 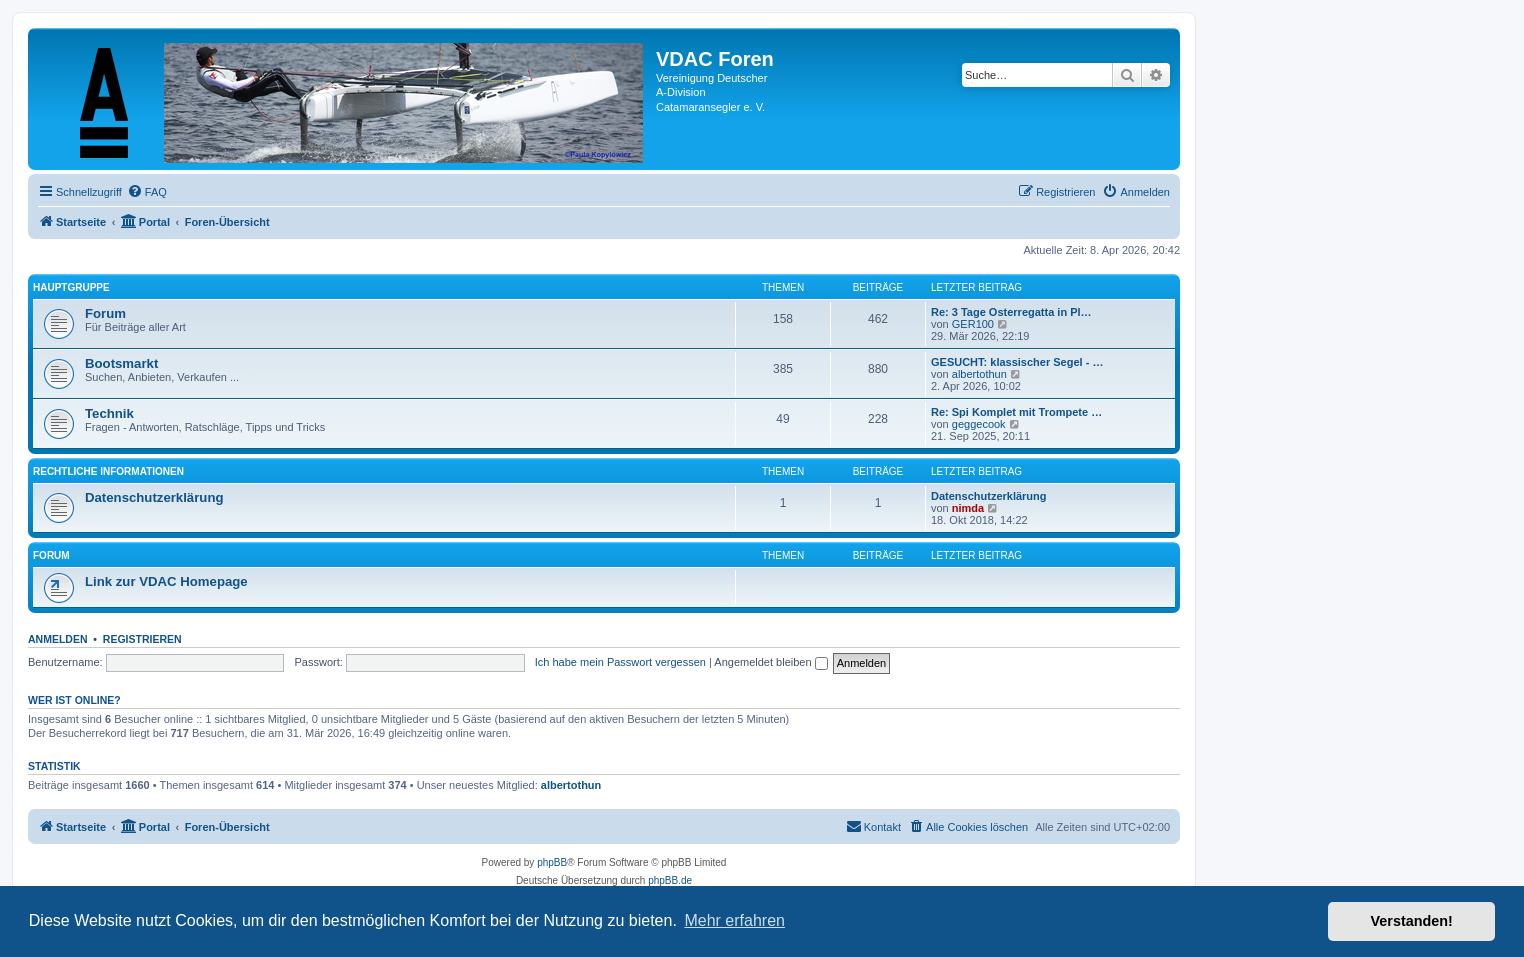 What do you see at coordinates (620, 662) in the screenshot?
I see `Ich habe mein Passwort vergessen` at bounding box center [620, 662].